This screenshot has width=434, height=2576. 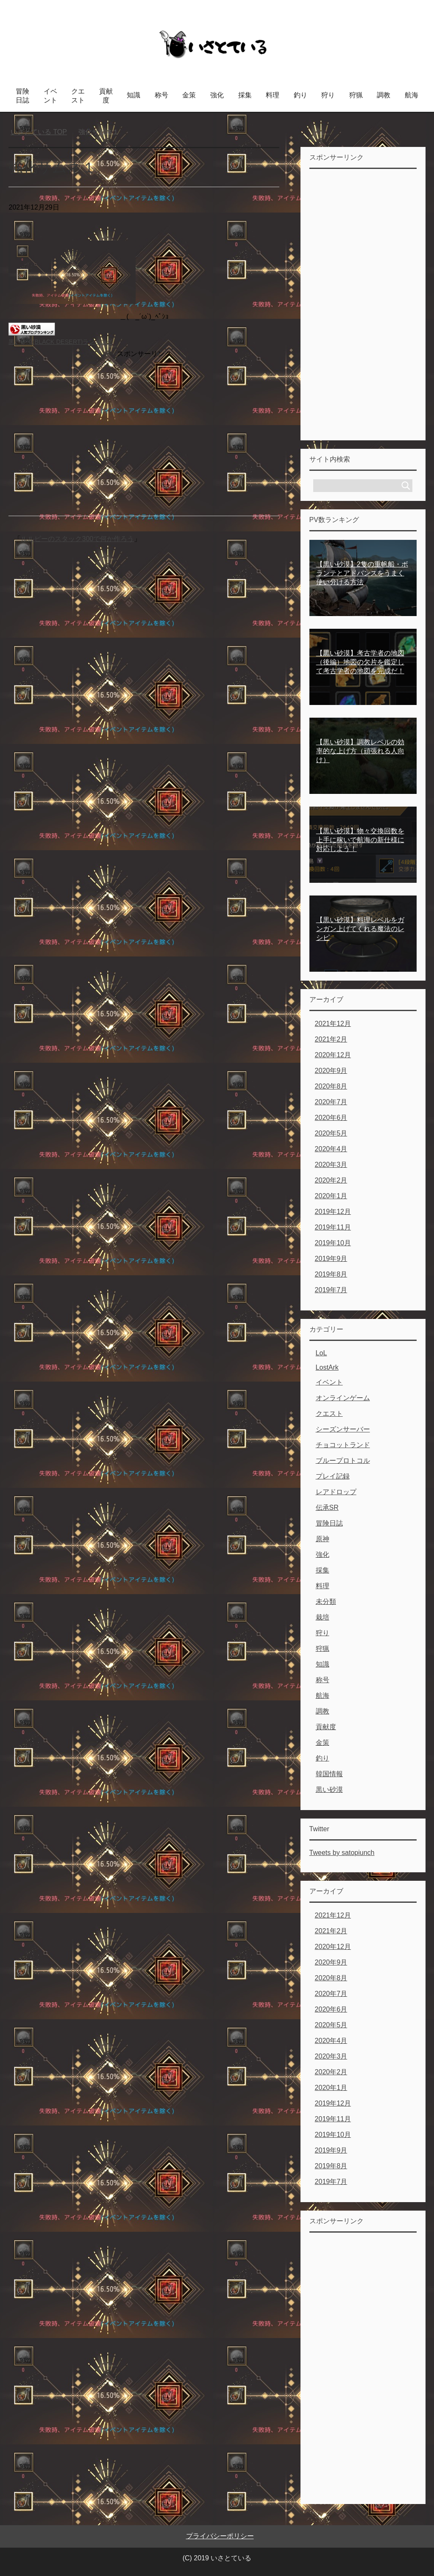 I want to click on TOP, so click(x=39, y=131).